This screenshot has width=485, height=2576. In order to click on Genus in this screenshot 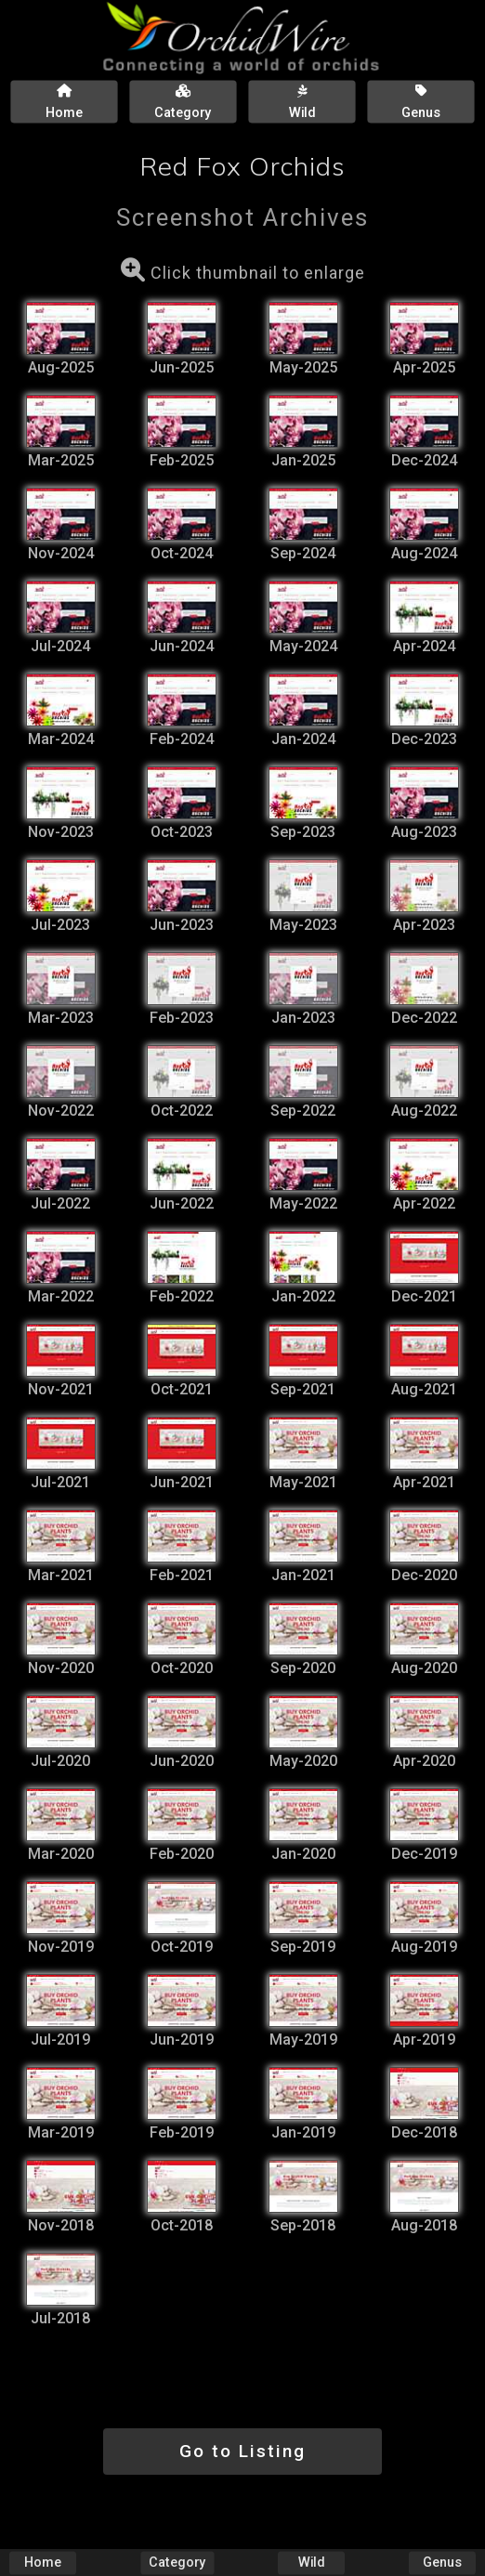, I will do `click(442, 2562)`.